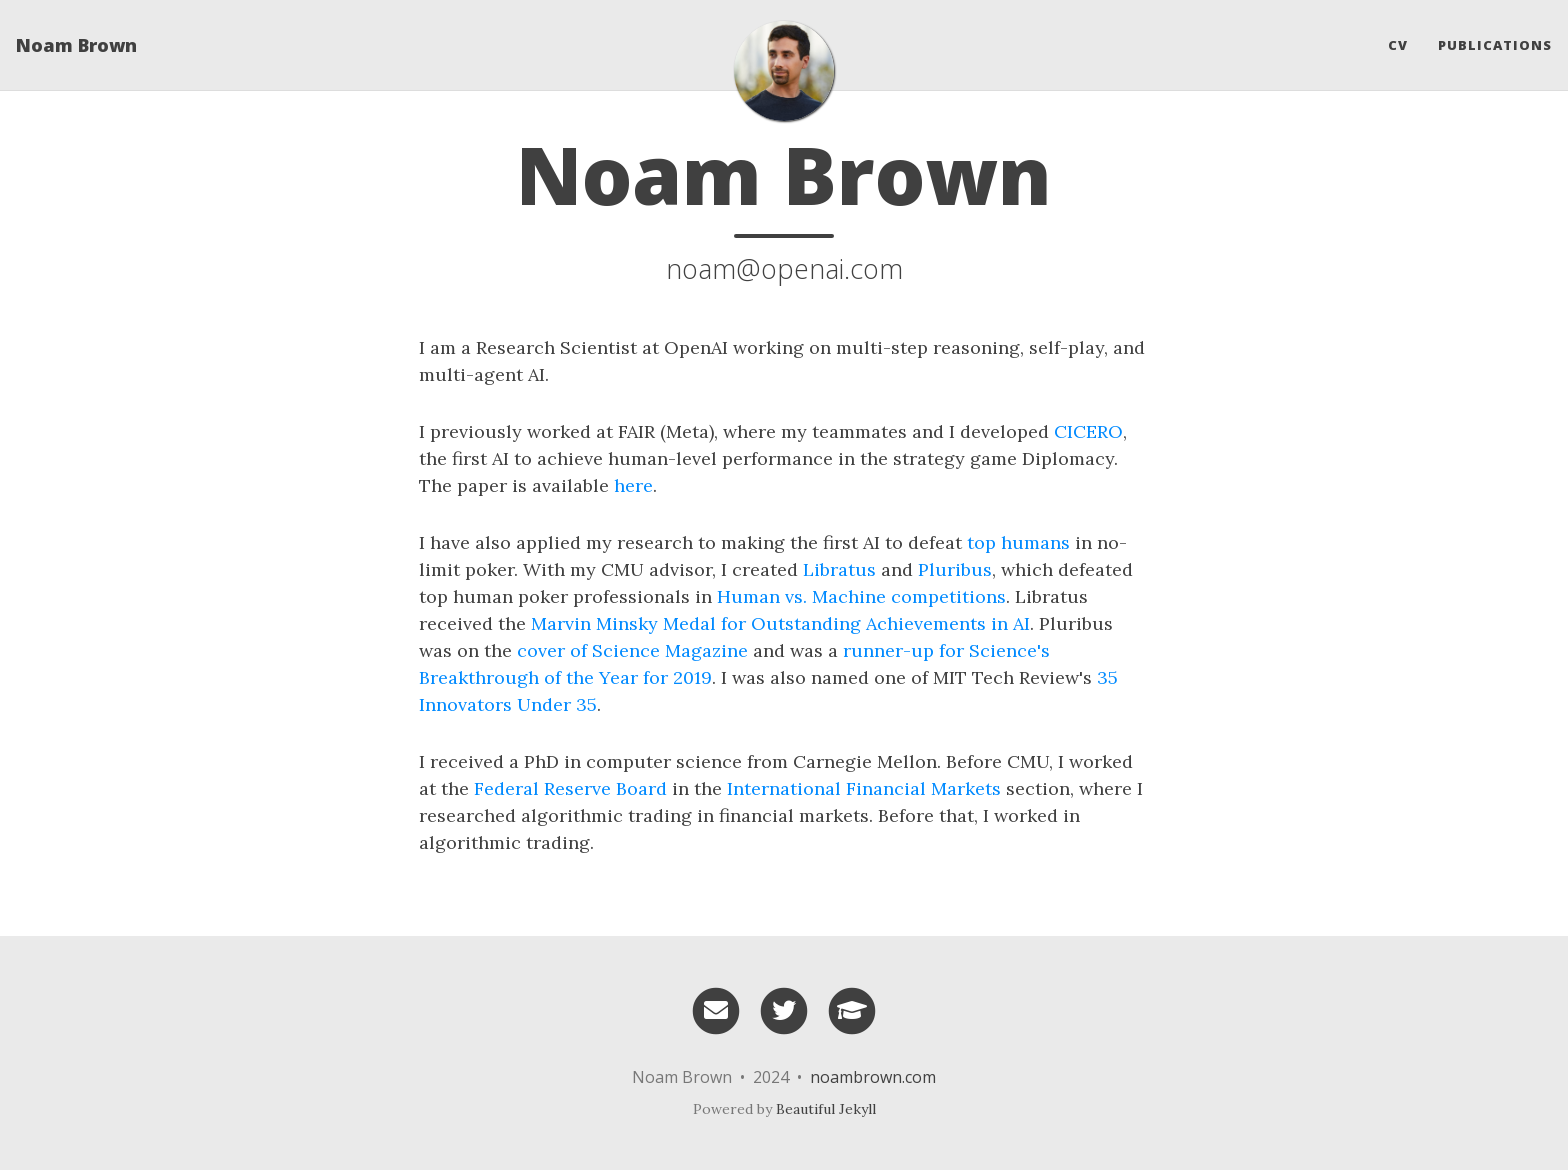 This screenshot has width=1568, height=1170. Describe the element at coordinates (873, 1077) in the screenshot. I see `noambrown.com` at that location.